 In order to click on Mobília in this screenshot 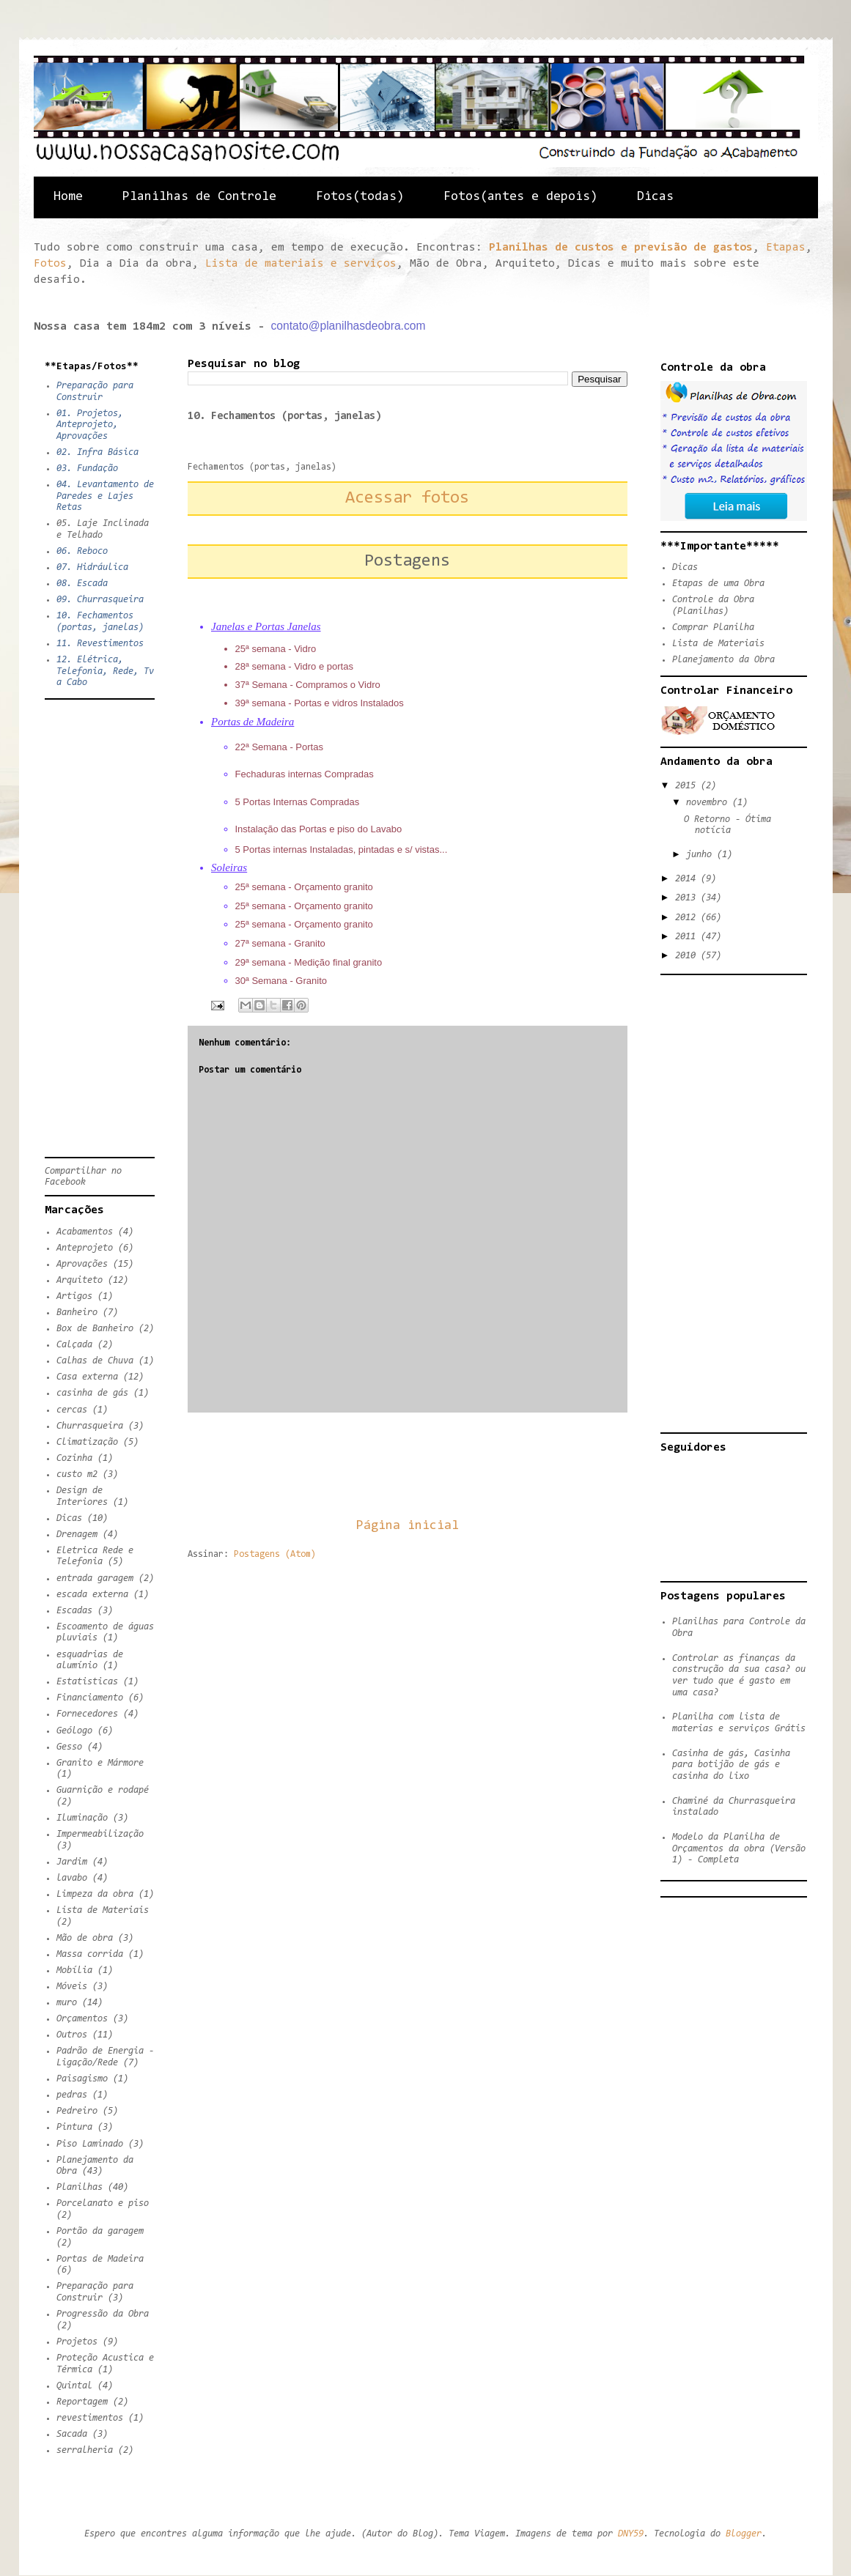, I will do `click(74, 1970)`.